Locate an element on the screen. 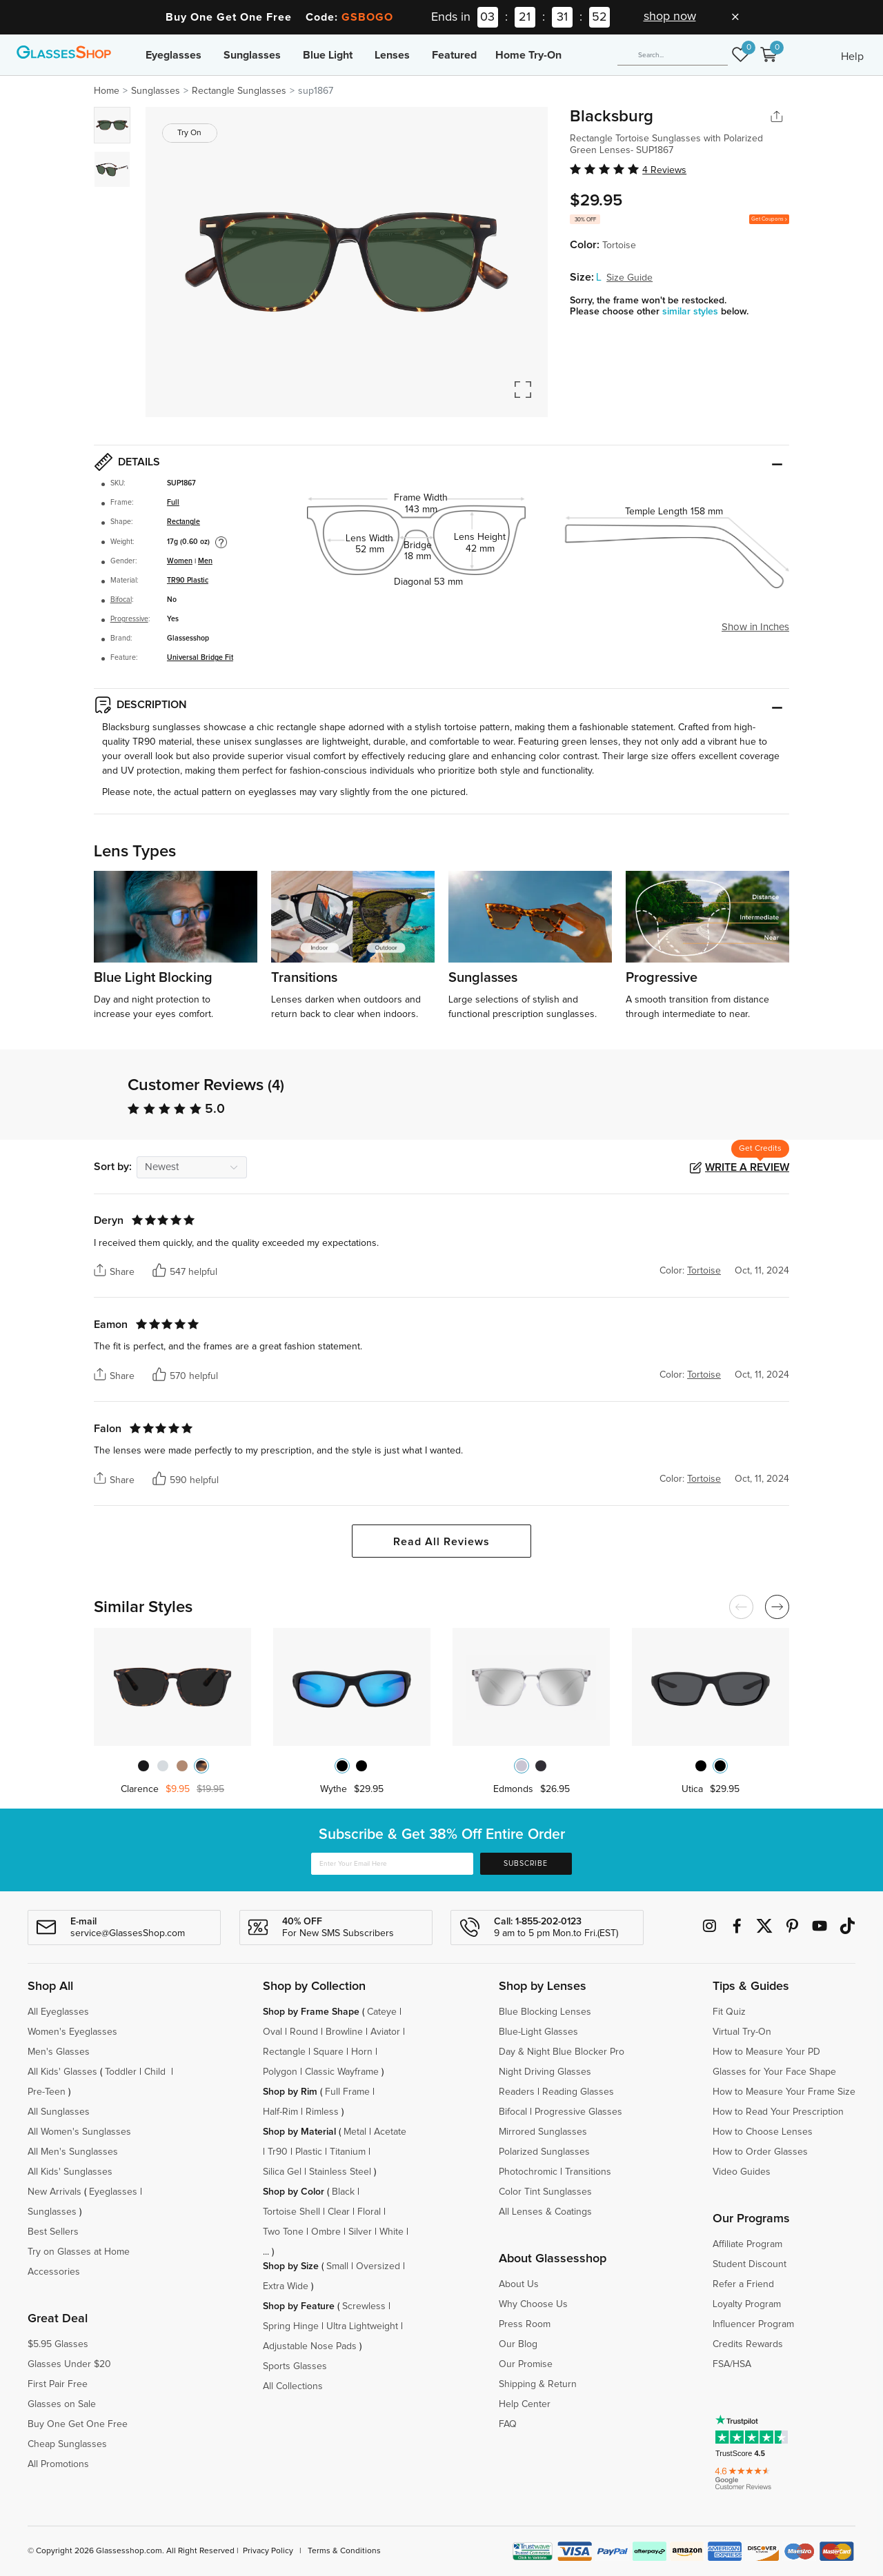 This screenshot has width=883, height=2576. [Enter Your Email Here] is located at coordinates (392, 1864).